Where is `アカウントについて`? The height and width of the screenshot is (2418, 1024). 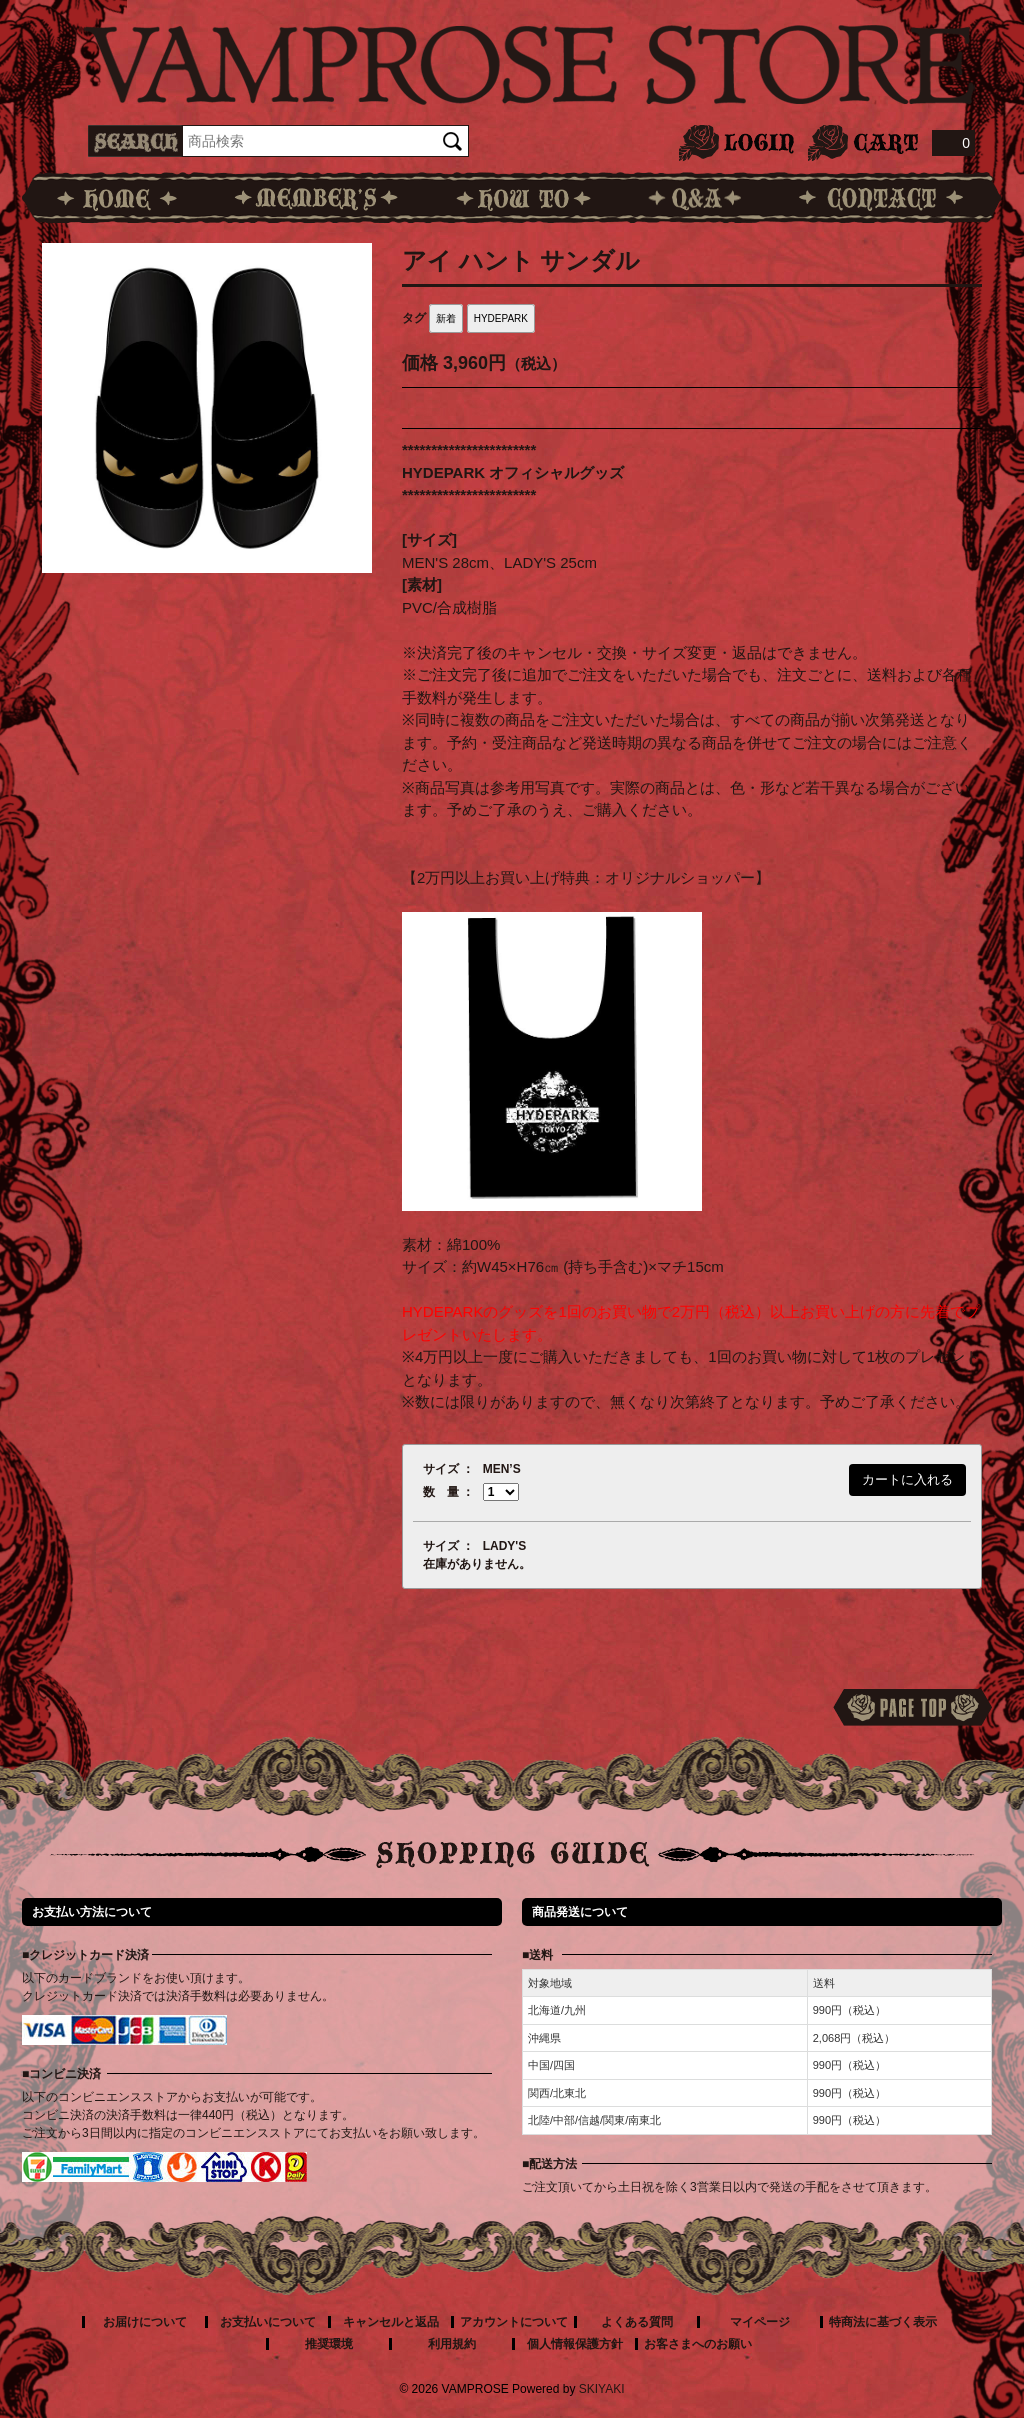
アカウントについて is located at coordinates (514, 2322).